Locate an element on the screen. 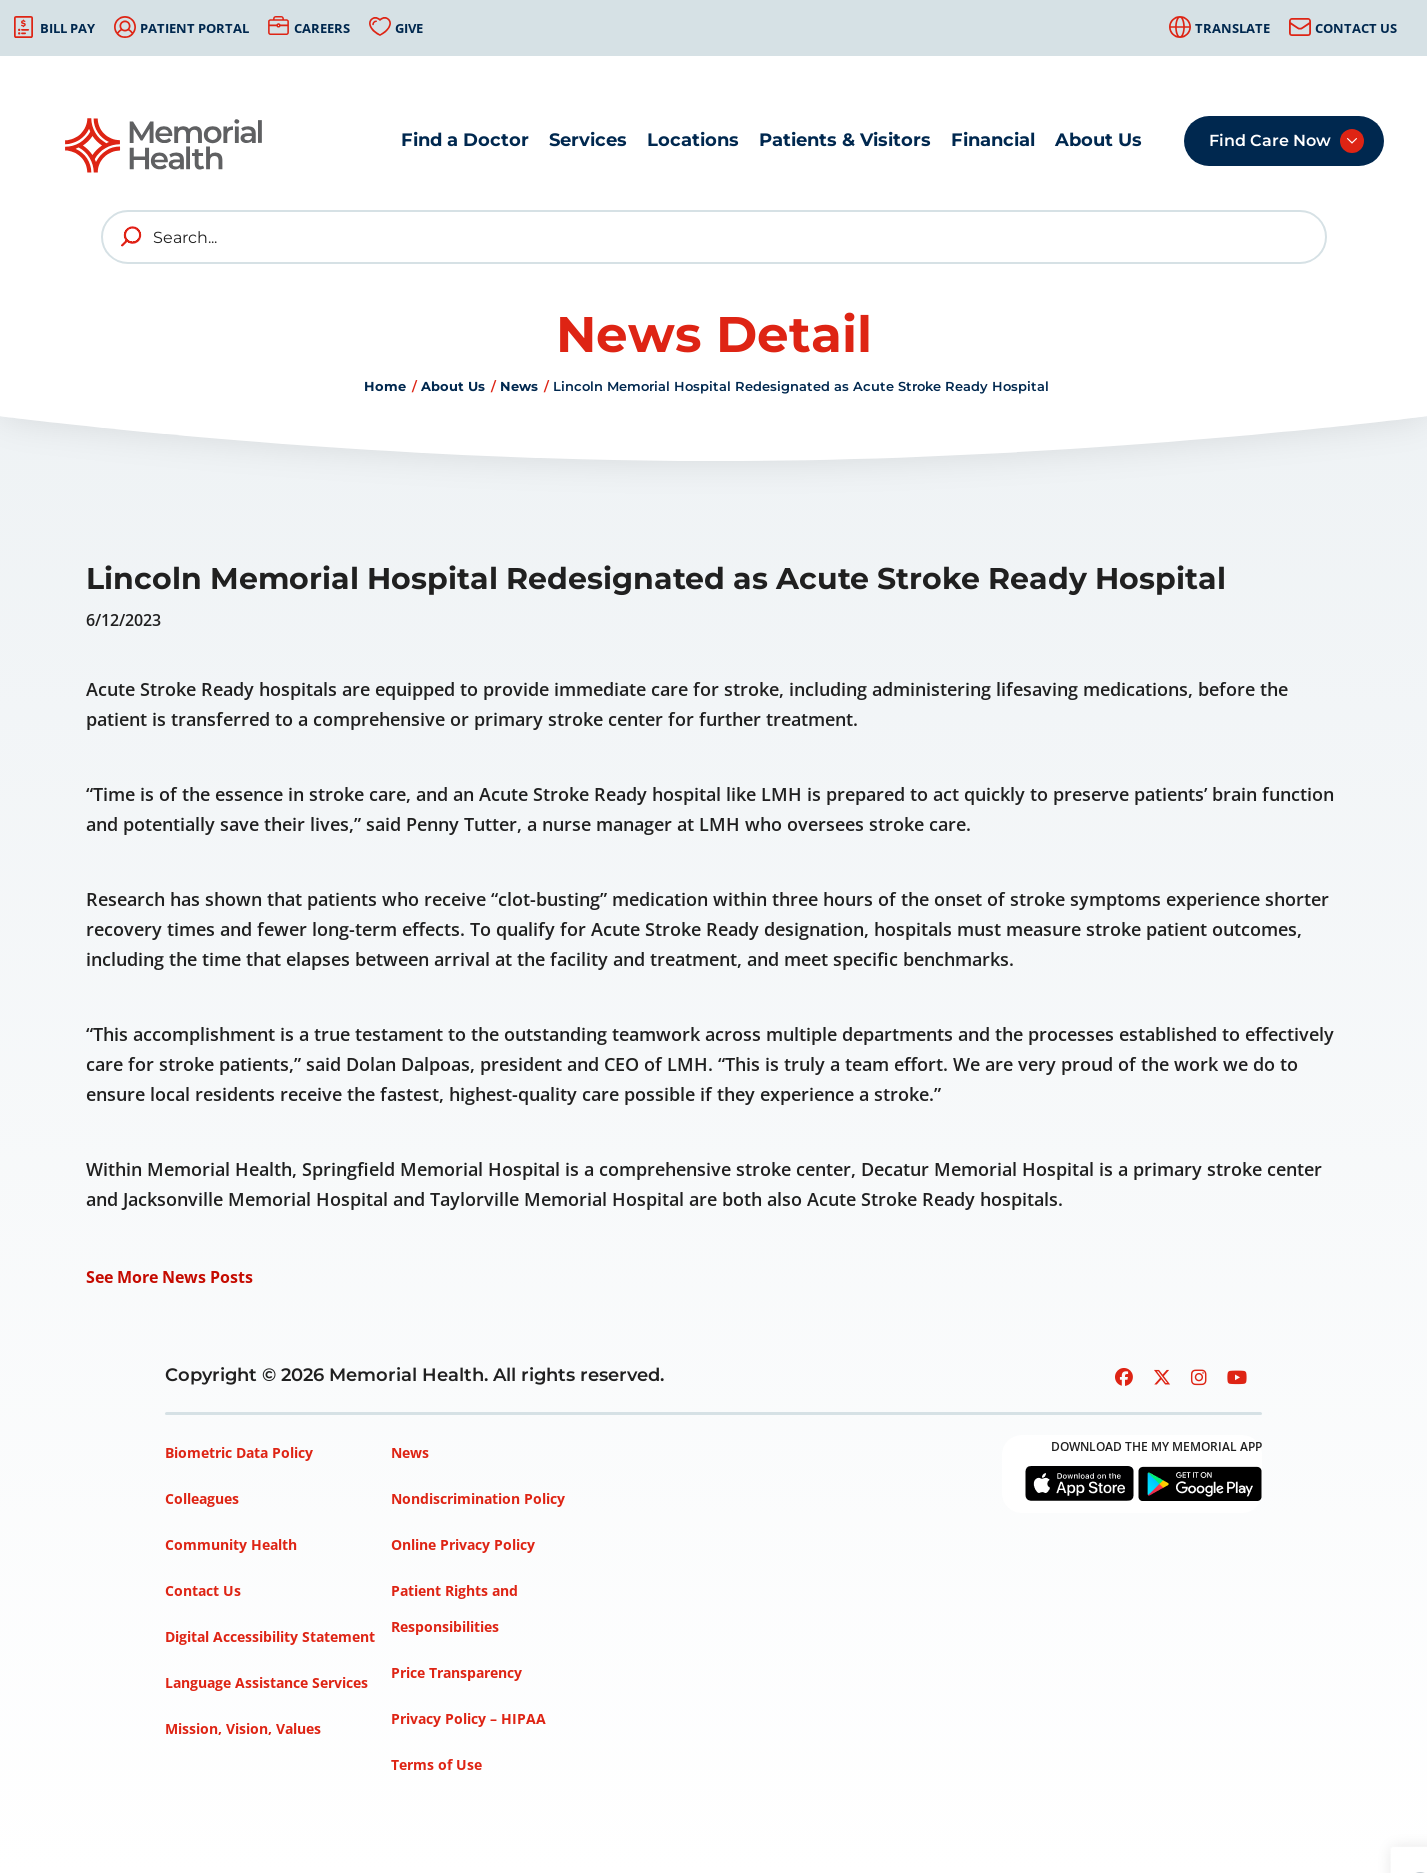  Bill Pay is located at coordinates (67, 28).